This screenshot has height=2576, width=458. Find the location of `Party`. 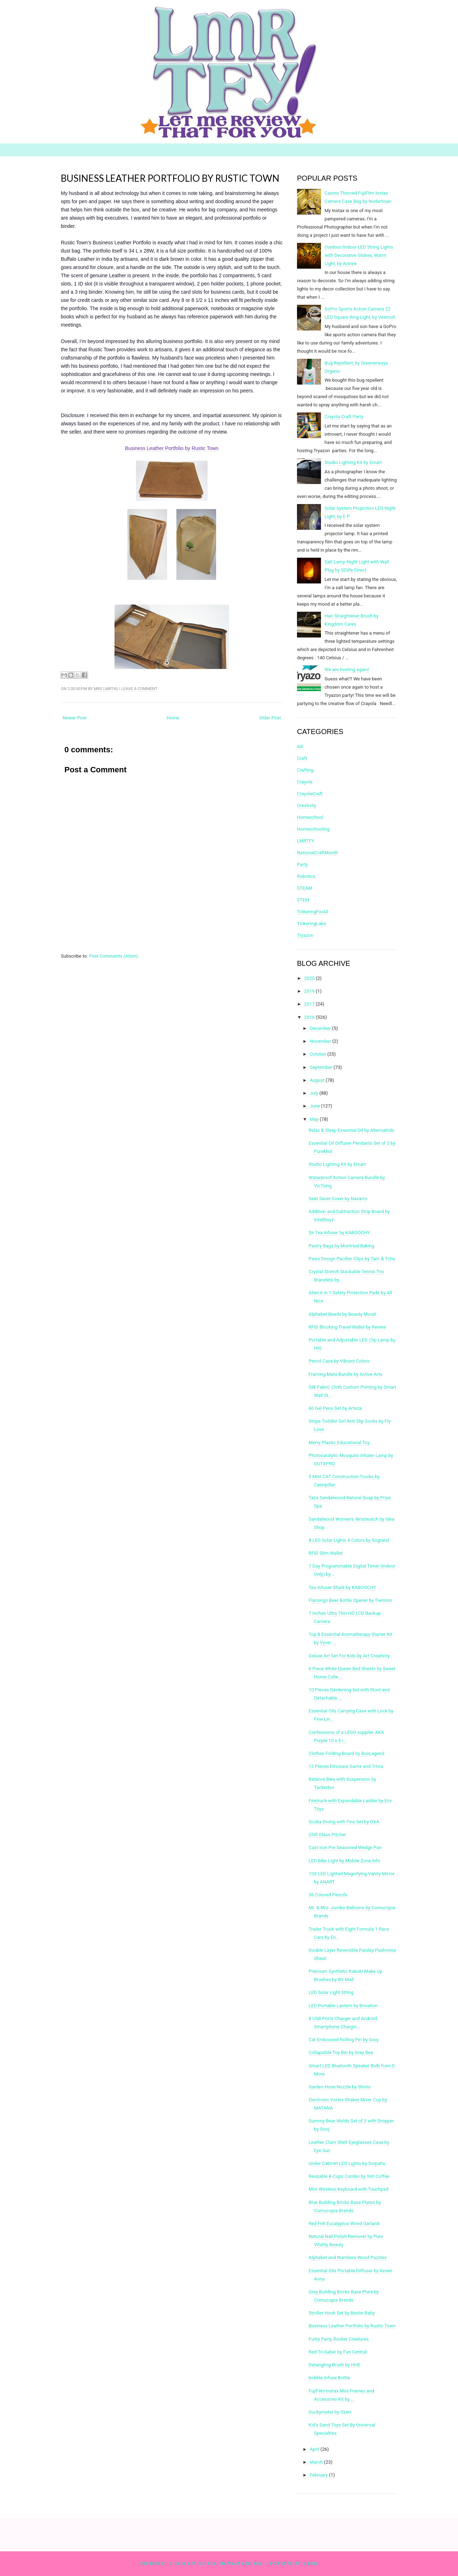

Party is located at coordinates (302, 864).